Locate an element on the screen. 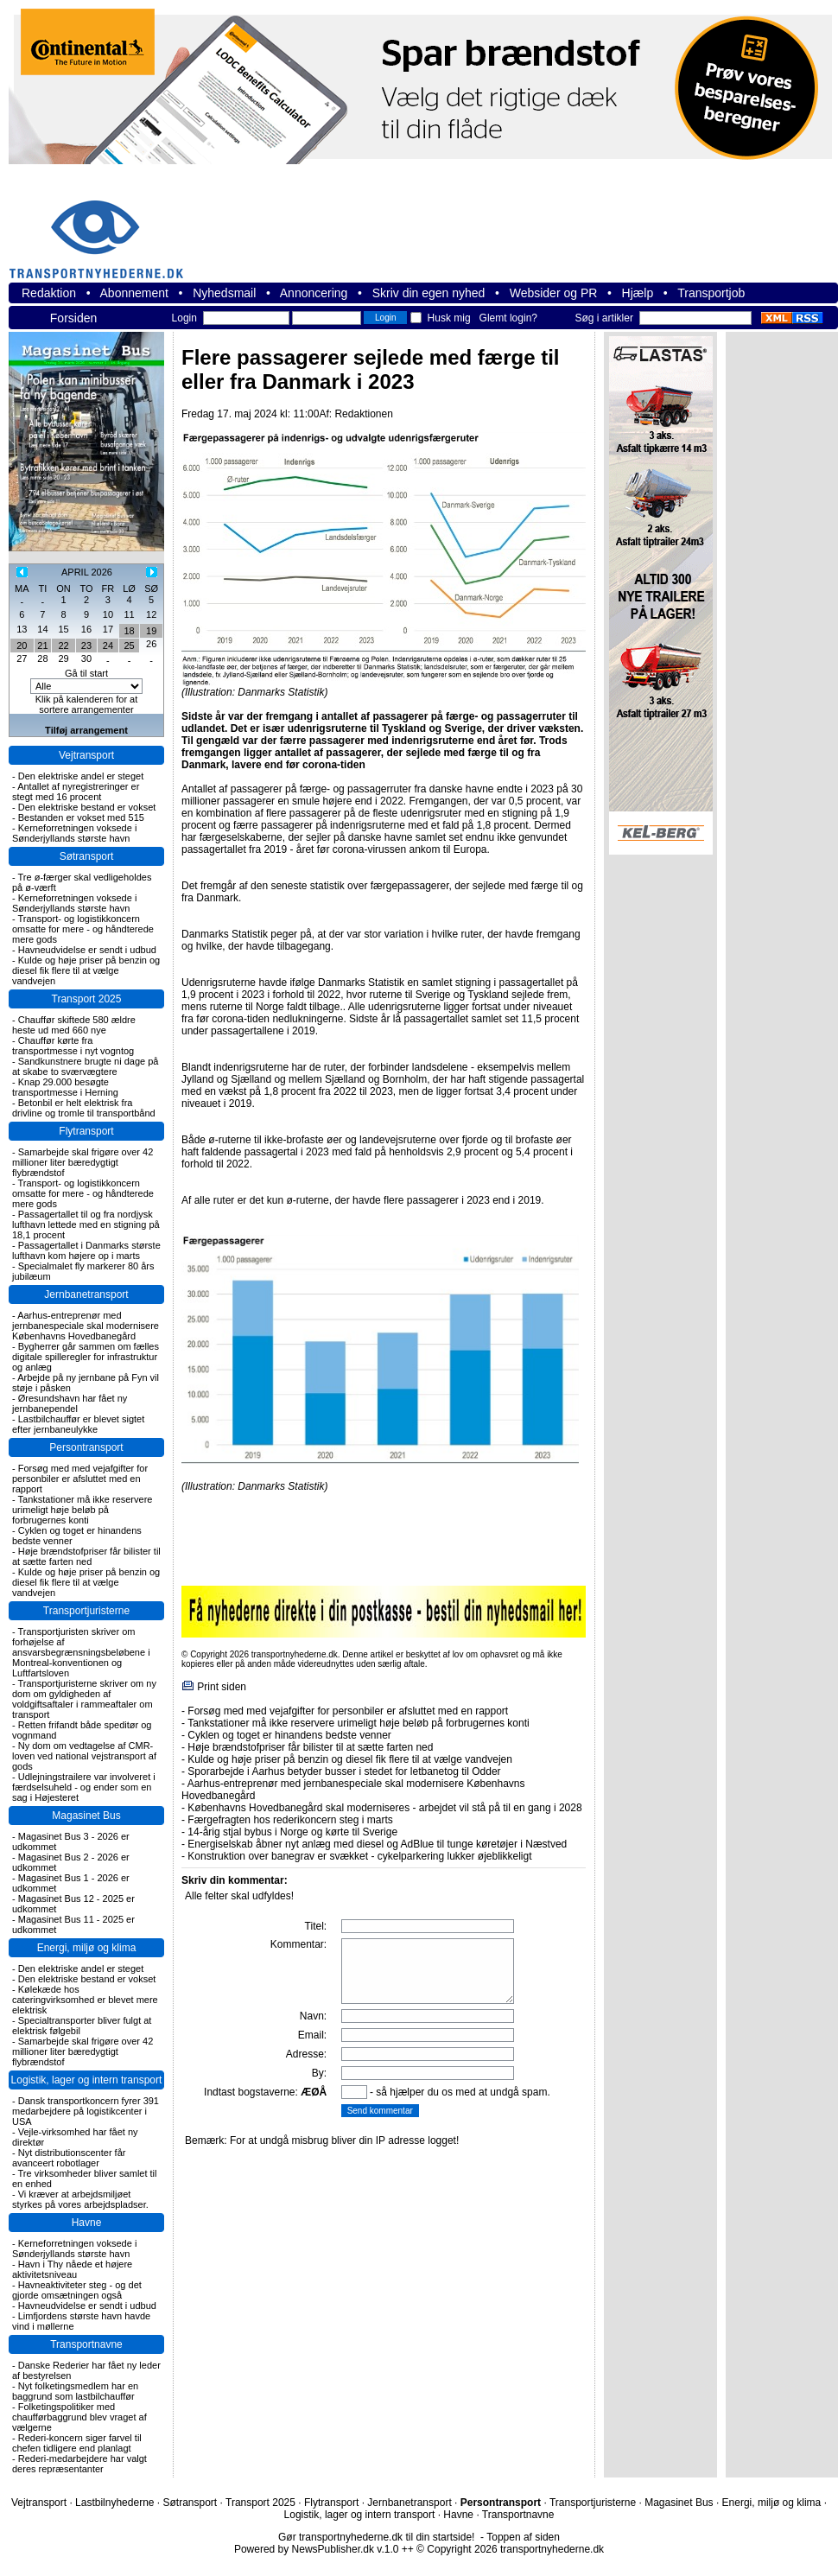 The image size is (838, 2576). Transportnavne is located at coordinates (86, 2344).